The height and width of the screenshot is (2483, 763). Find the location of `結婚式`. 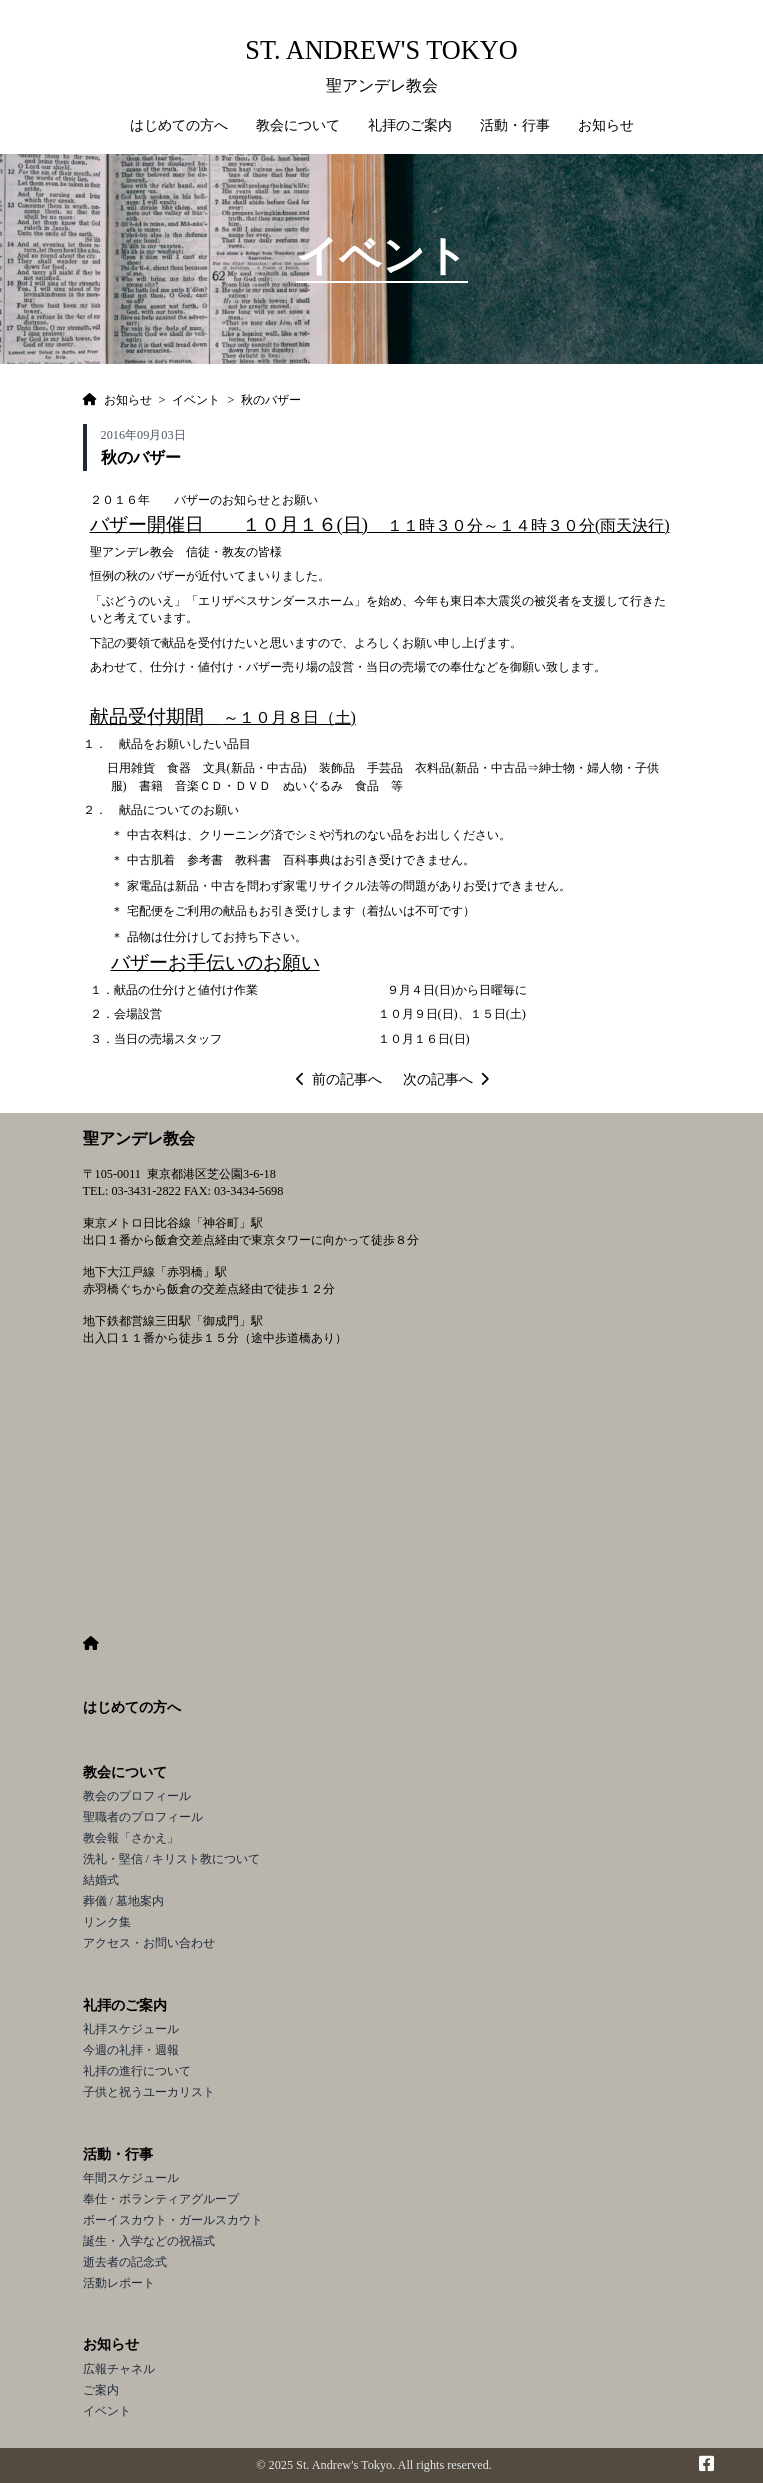

結婚式 is located at coordinates (101, 1880).